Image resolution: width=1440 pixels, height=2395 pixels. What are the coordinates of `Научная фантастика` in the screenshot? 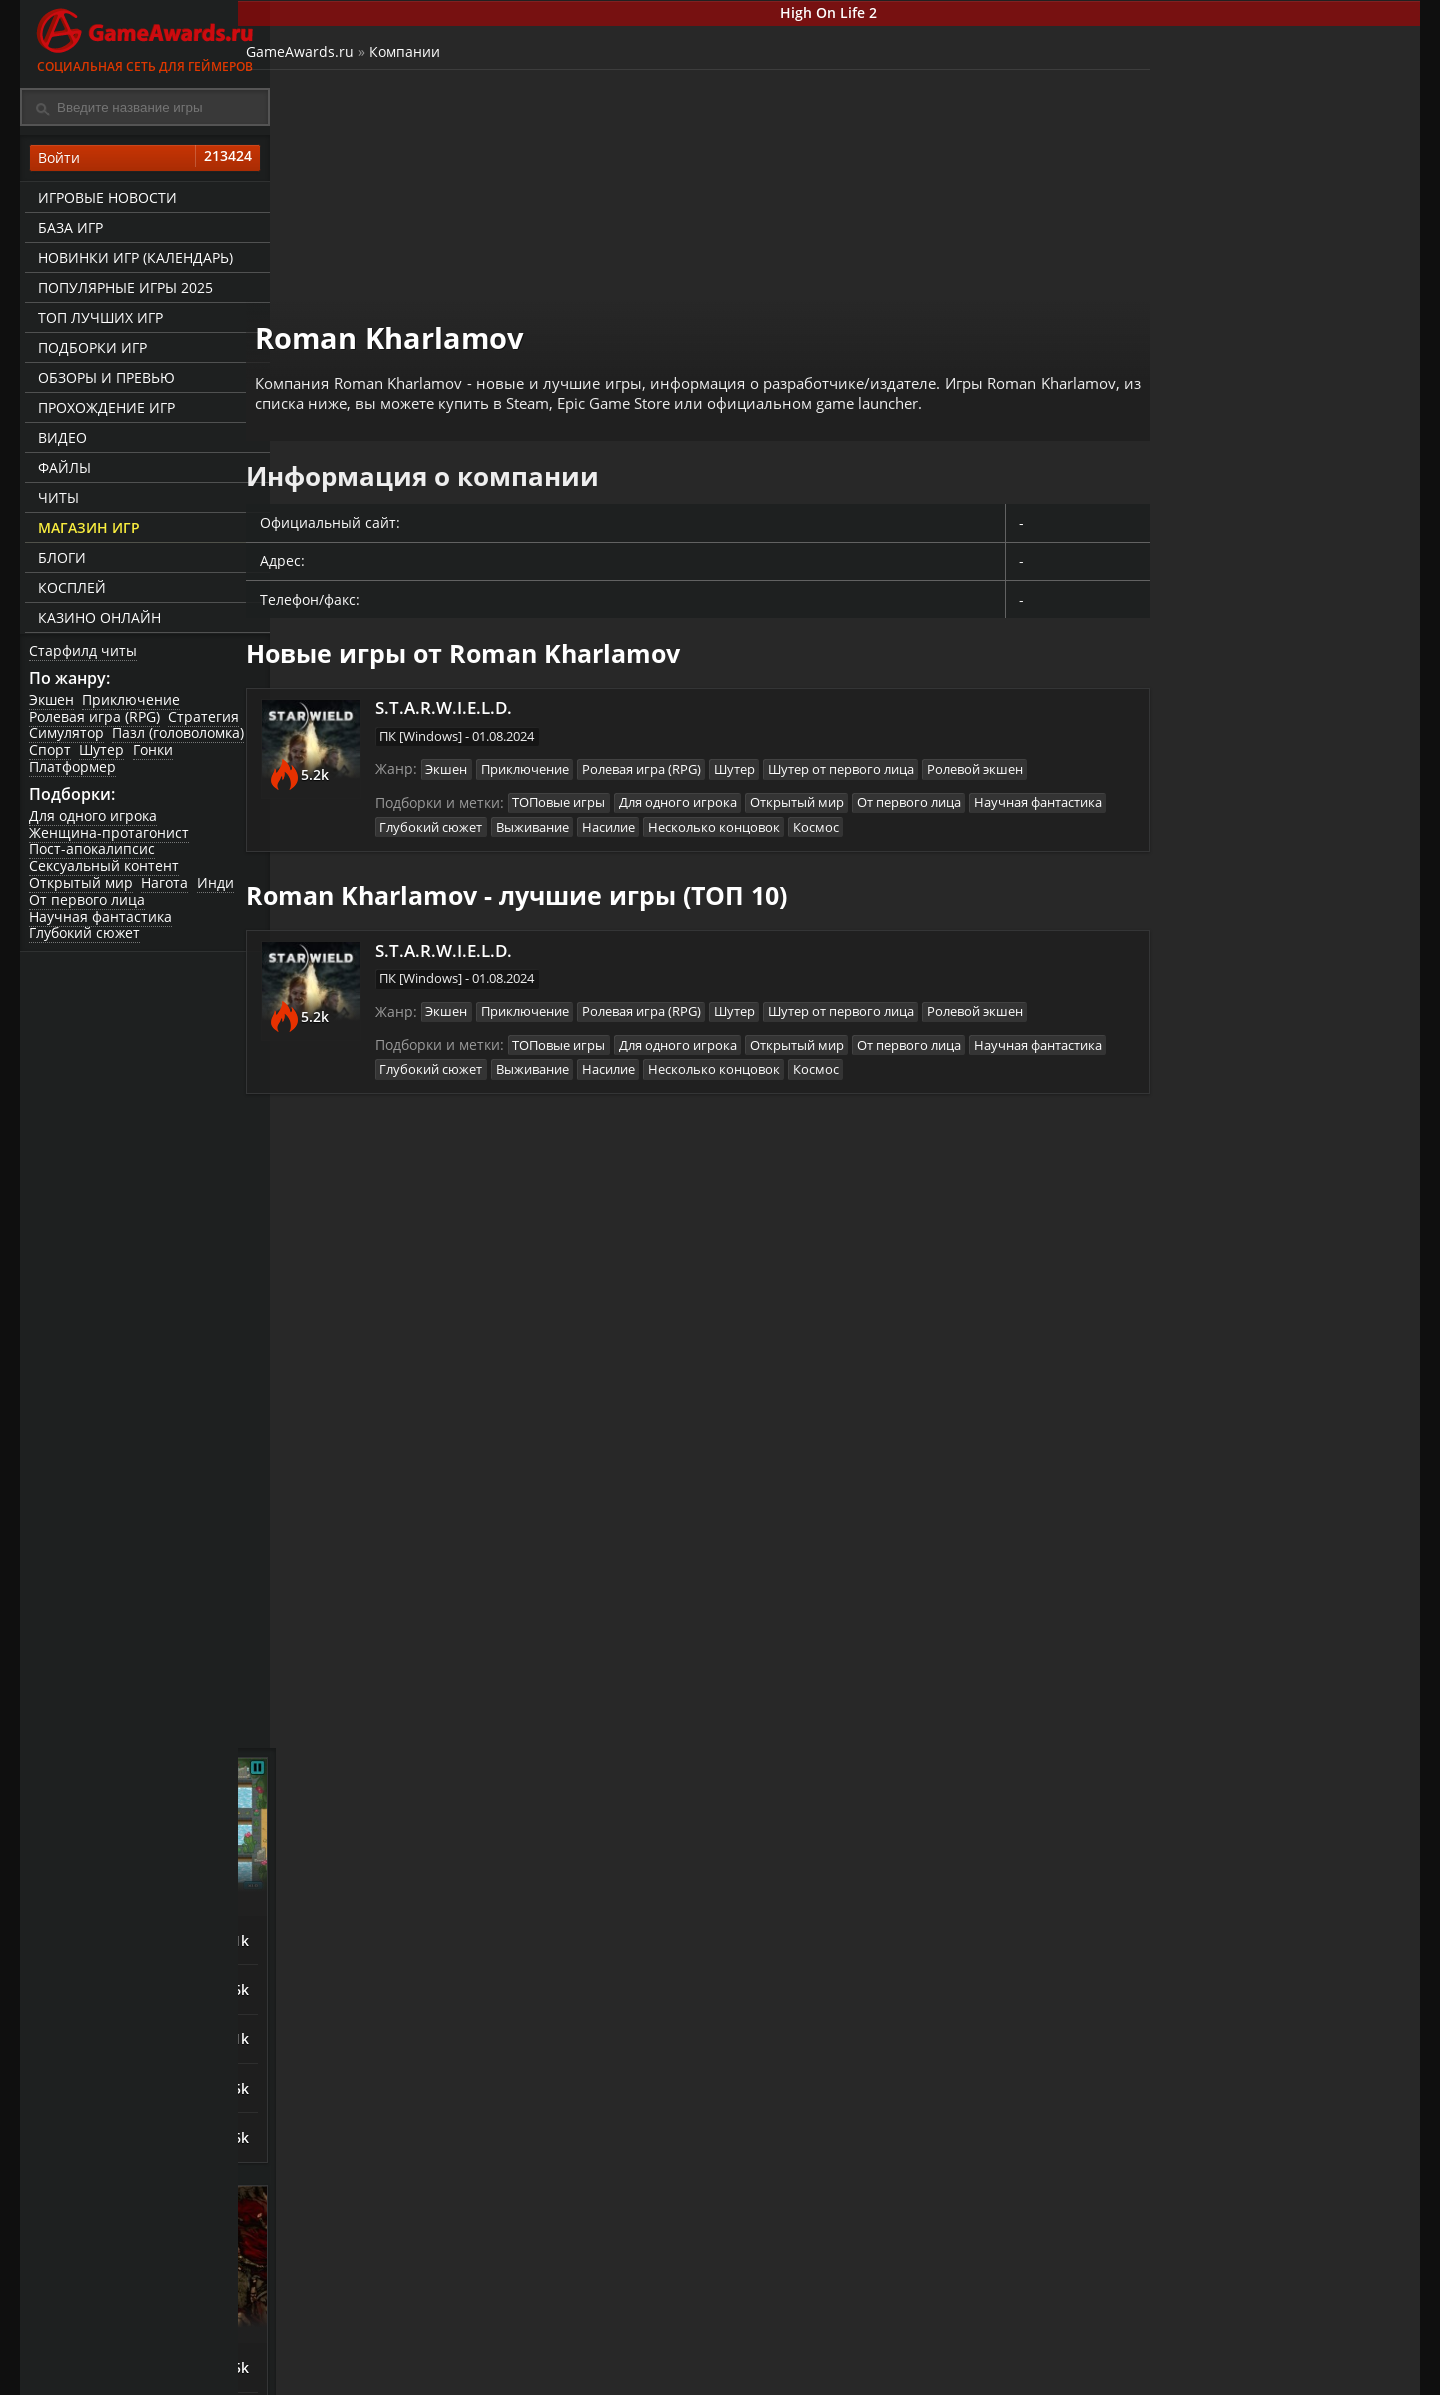 It's located at (101, 923).